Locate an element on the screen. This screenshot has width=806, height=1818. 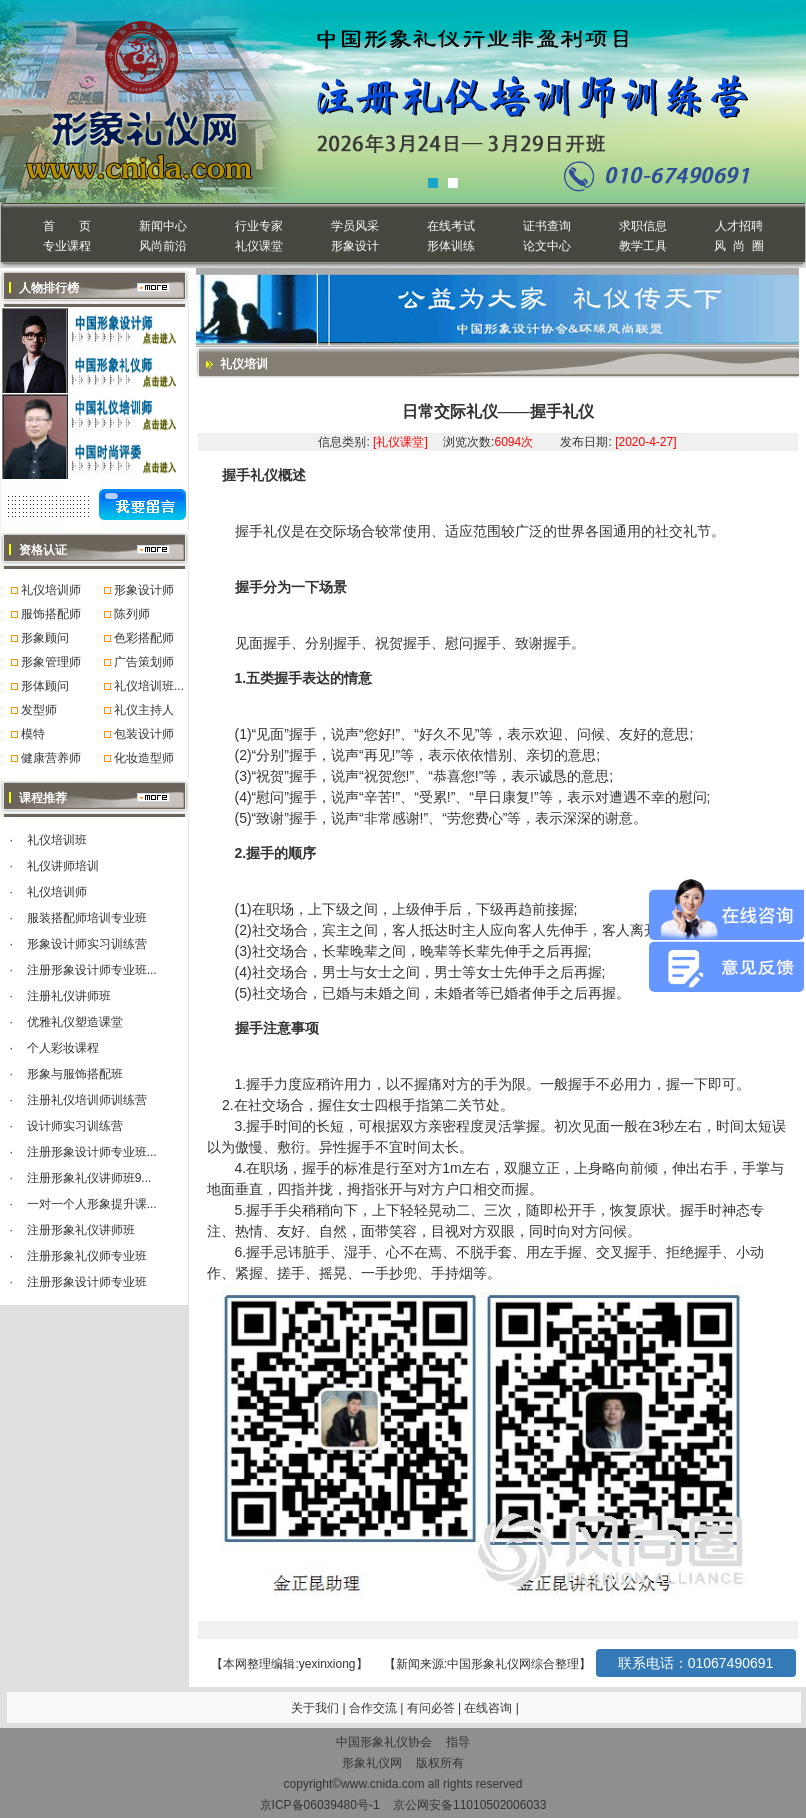
京ICP备06039480号-1 is located at coordinates (320, 1805).